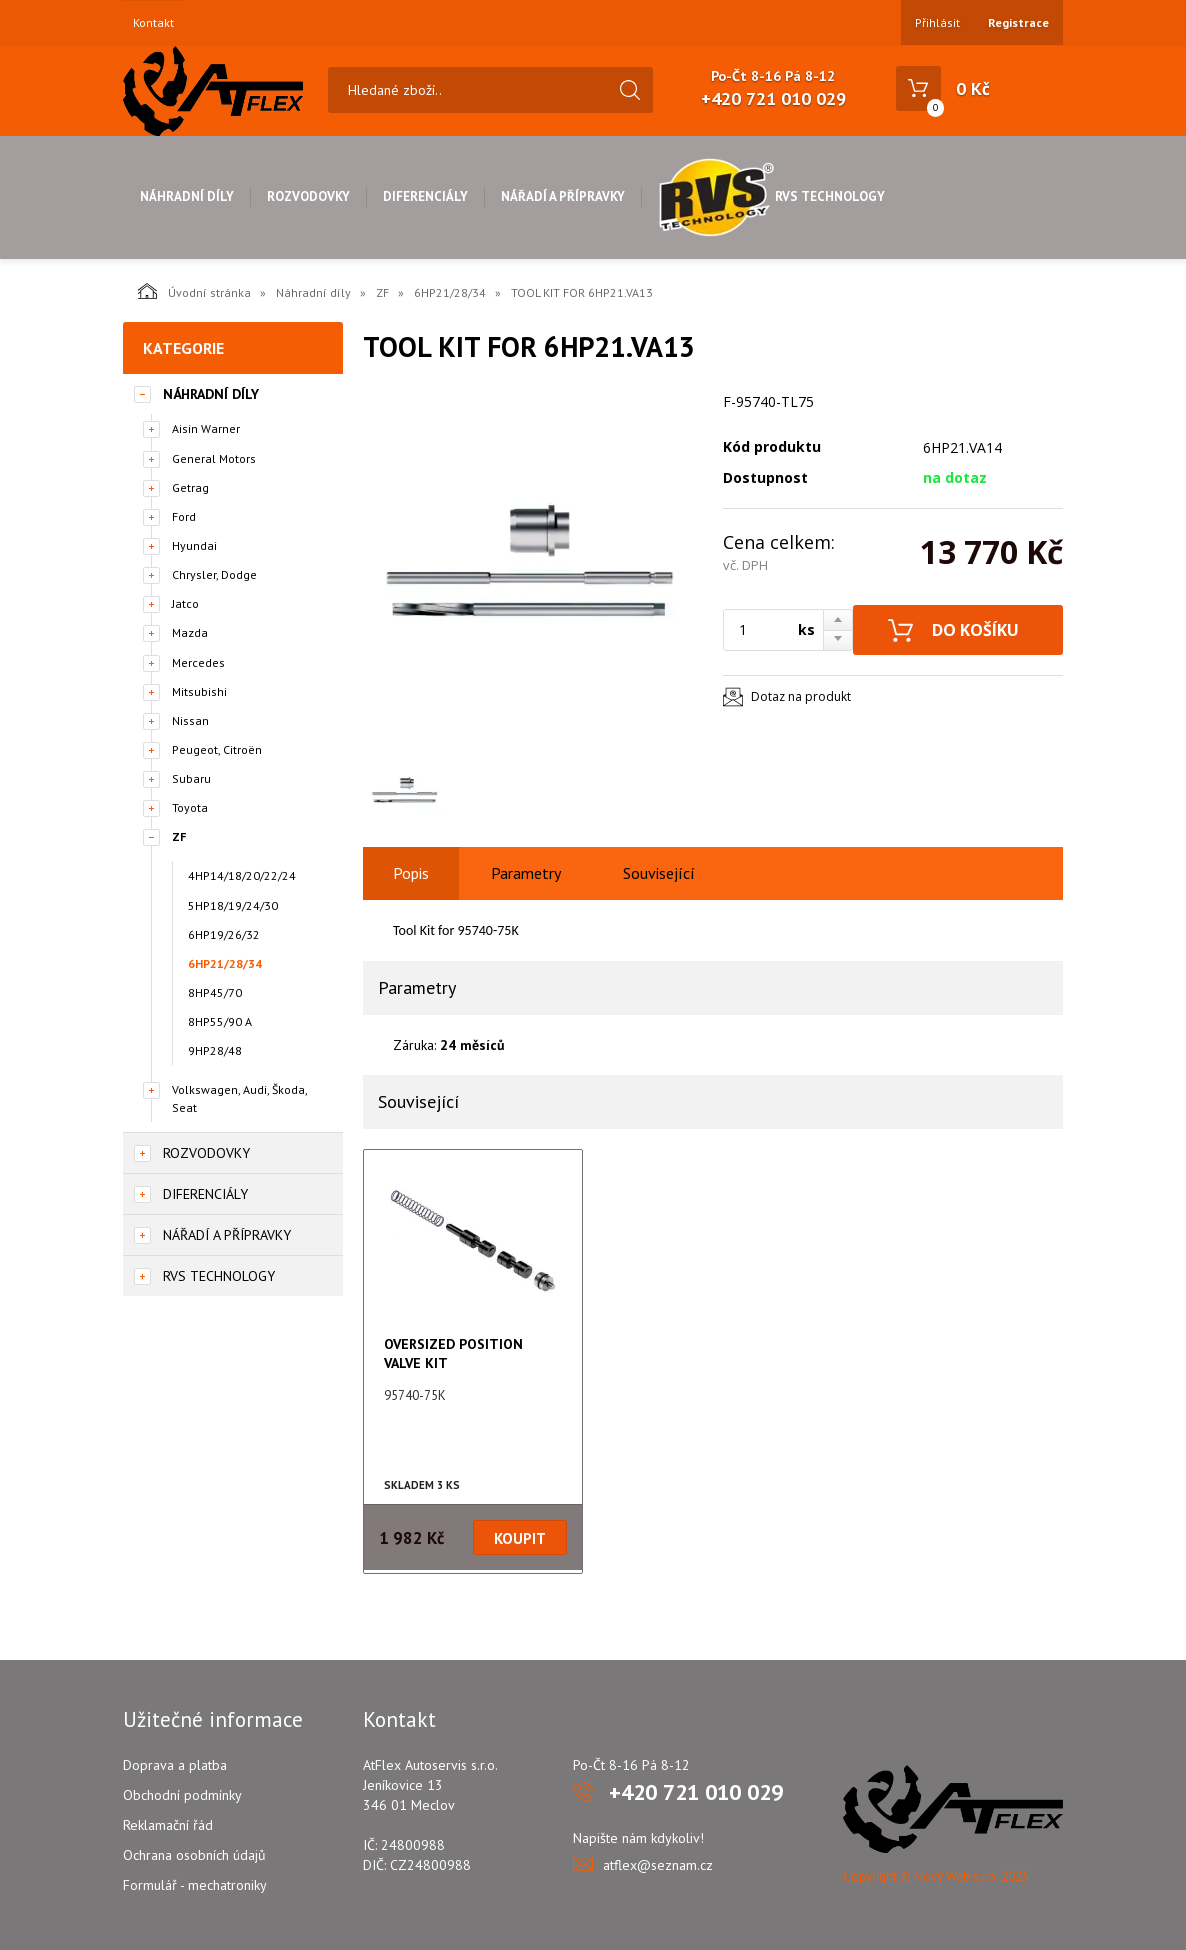  What do you see at coordinates (450, 292) in the screenshot?
I see `6HP21/28/34` at bounding box center [450, 292].